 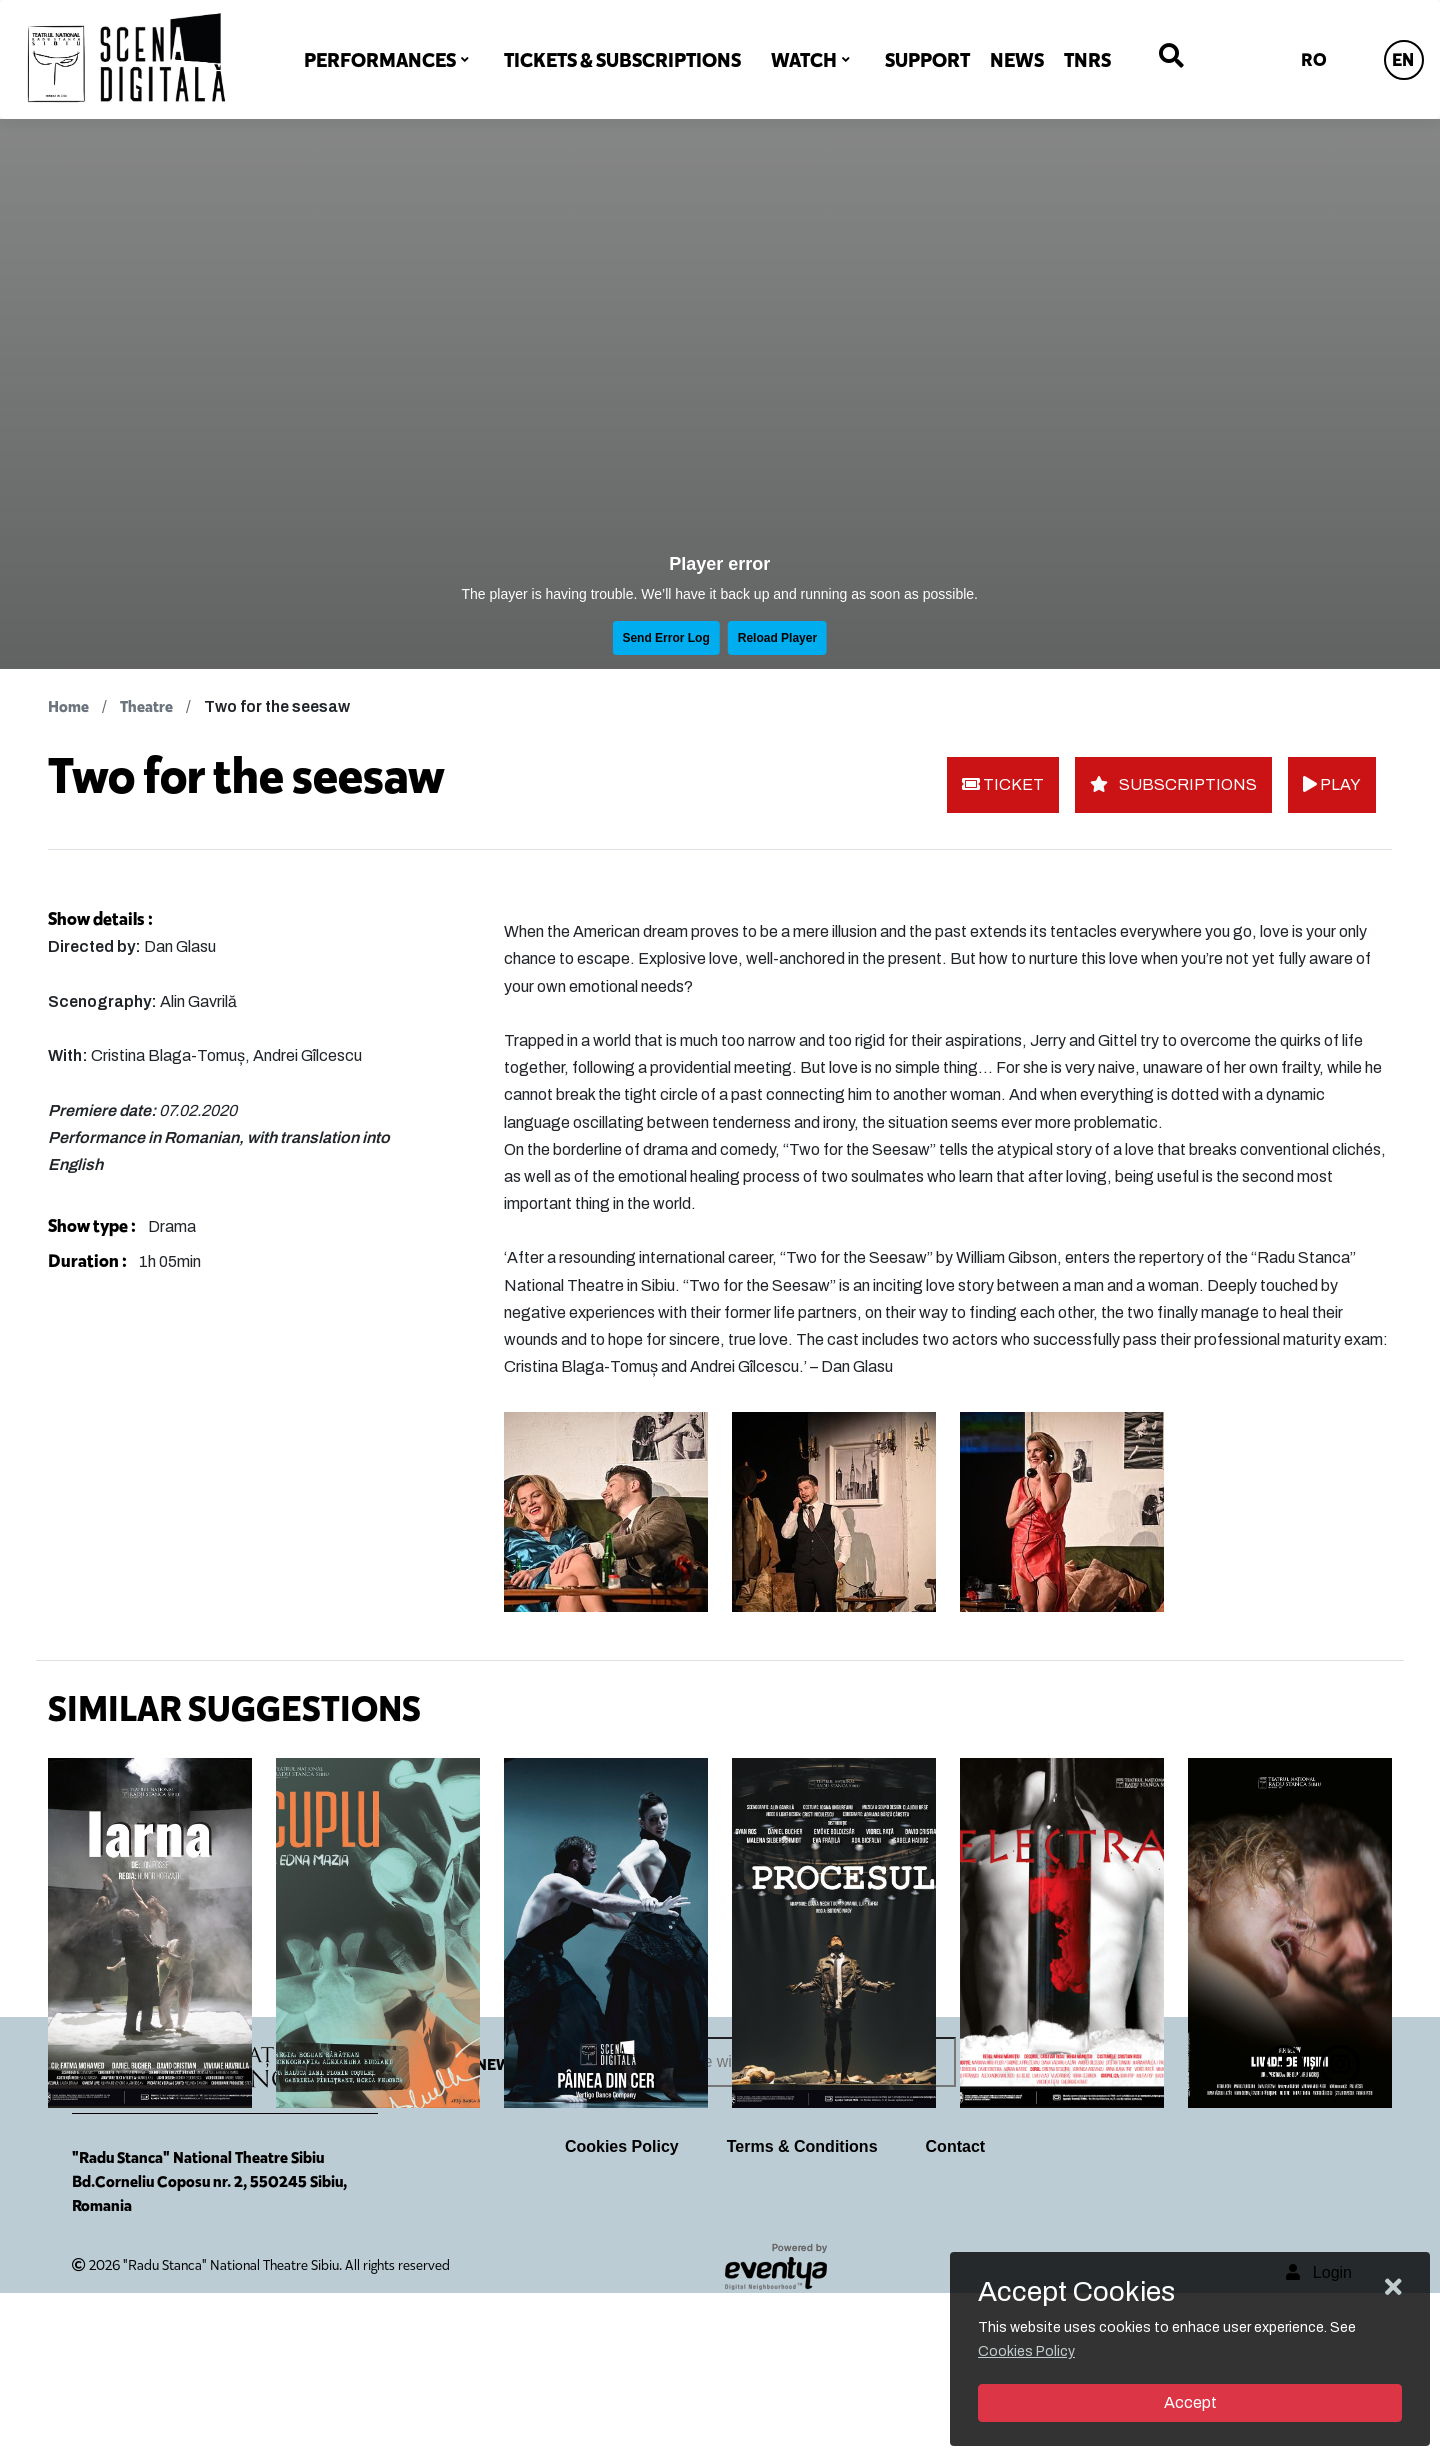 I want to click on NEWS, so click(x=1017, y=60).